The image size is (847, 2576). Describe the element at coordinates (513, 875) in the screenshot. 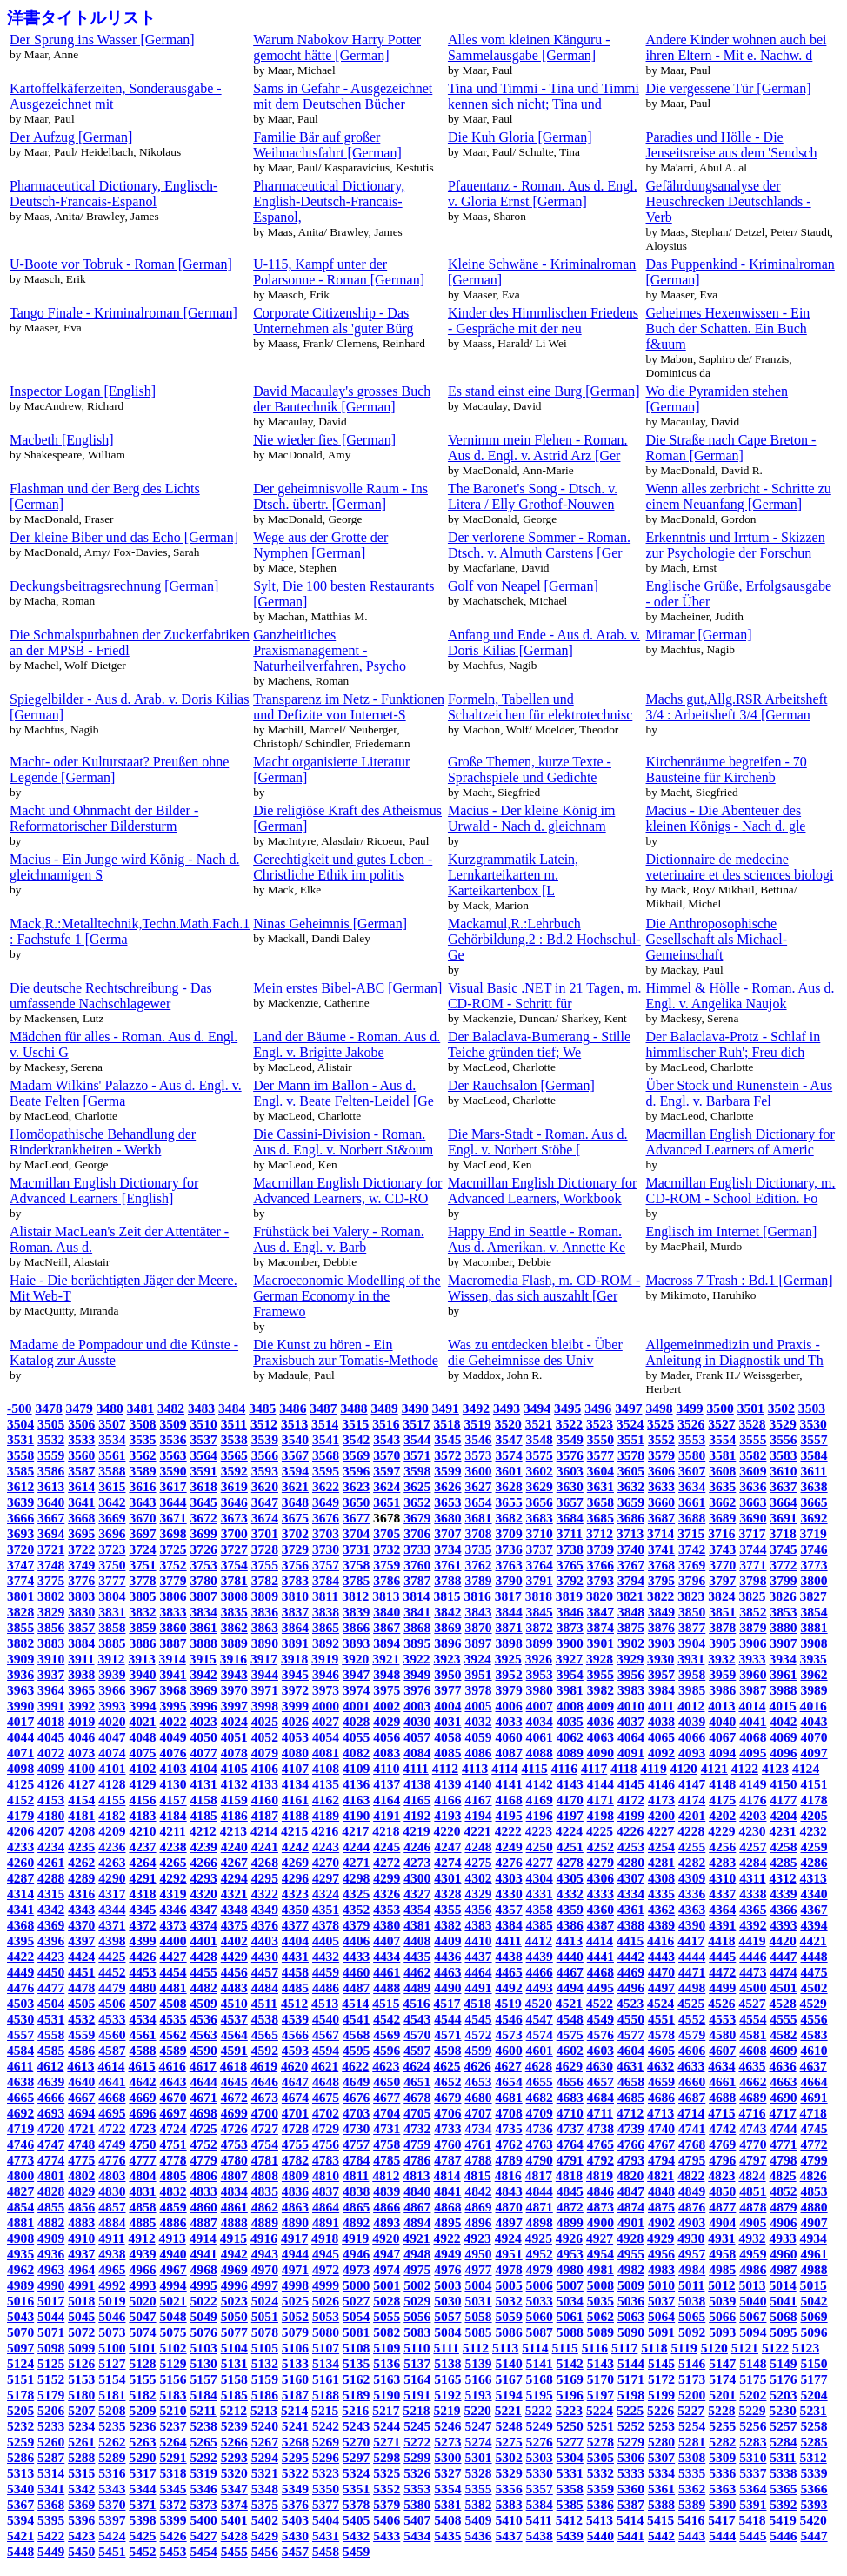

I see `Kurzgrammatik Latein, Lernkarteikarten m. Karteikartenbox [L` at that location.